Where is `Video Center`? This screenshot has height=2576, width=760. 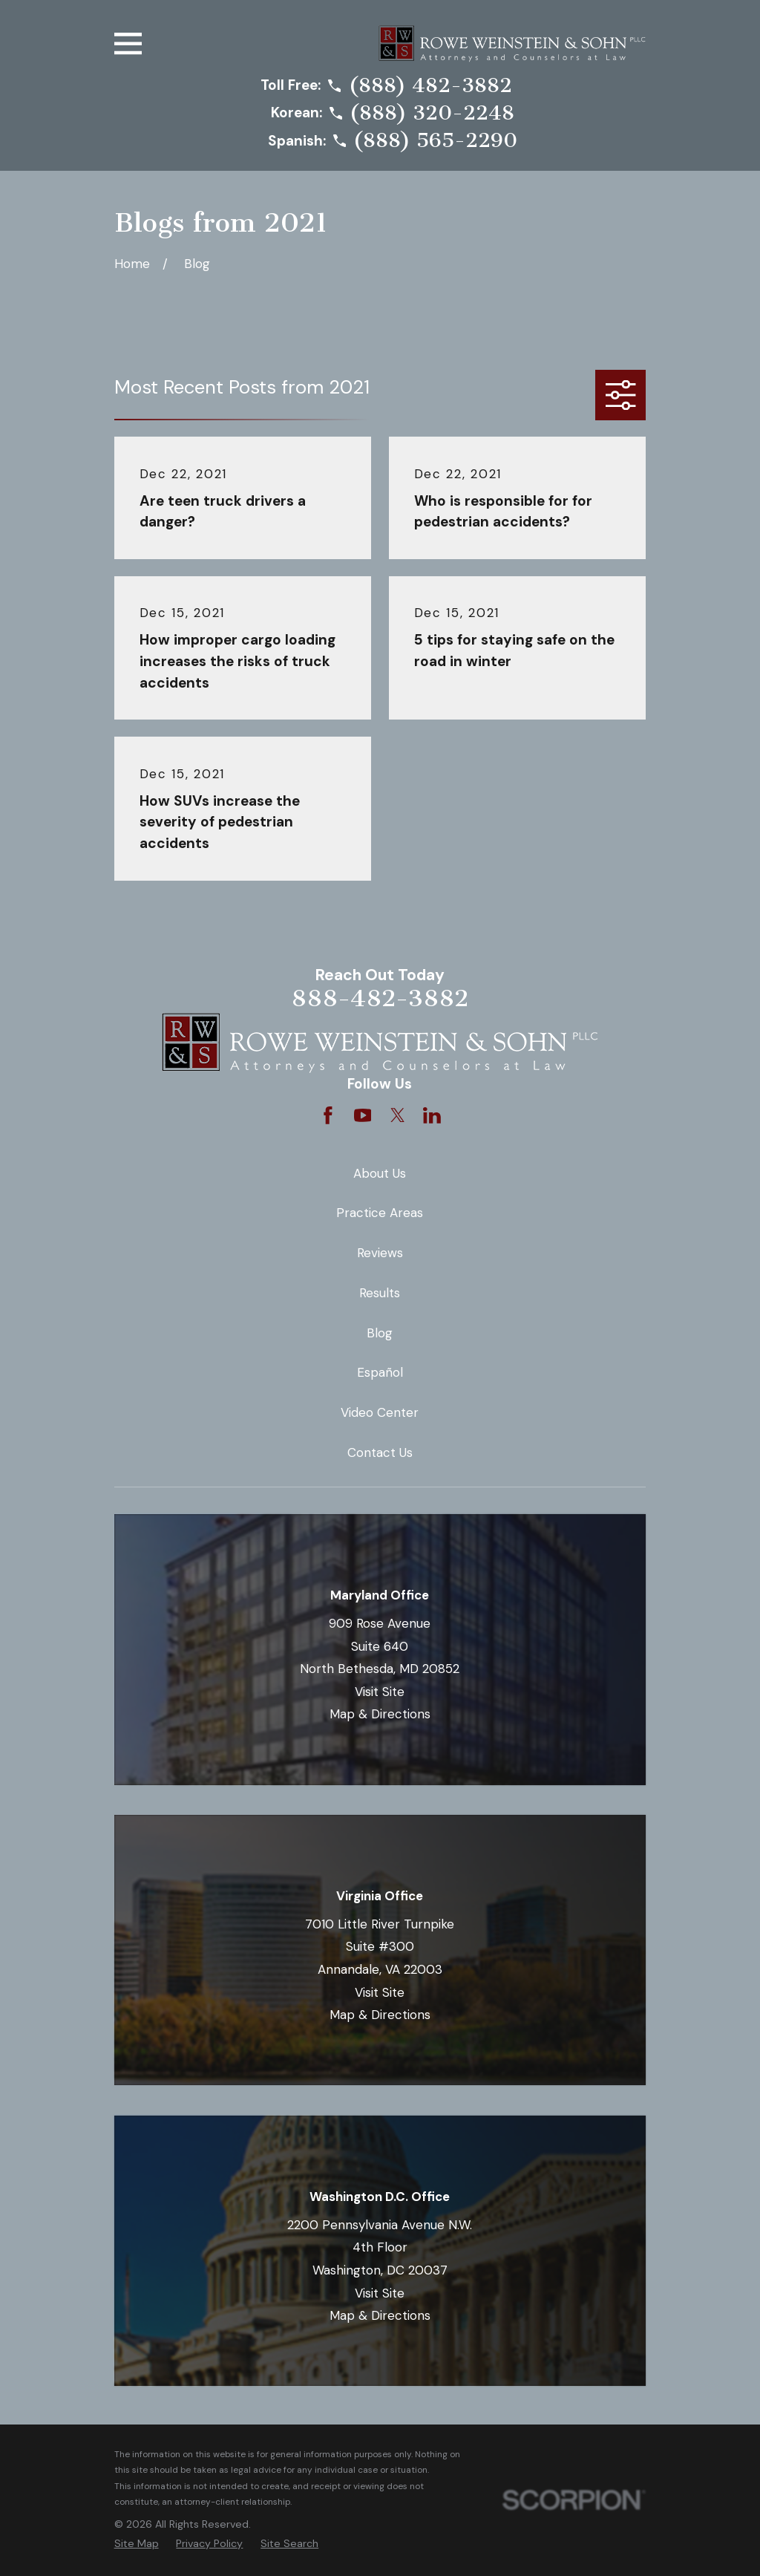
Video Center is located at coordinates (380, 1412).